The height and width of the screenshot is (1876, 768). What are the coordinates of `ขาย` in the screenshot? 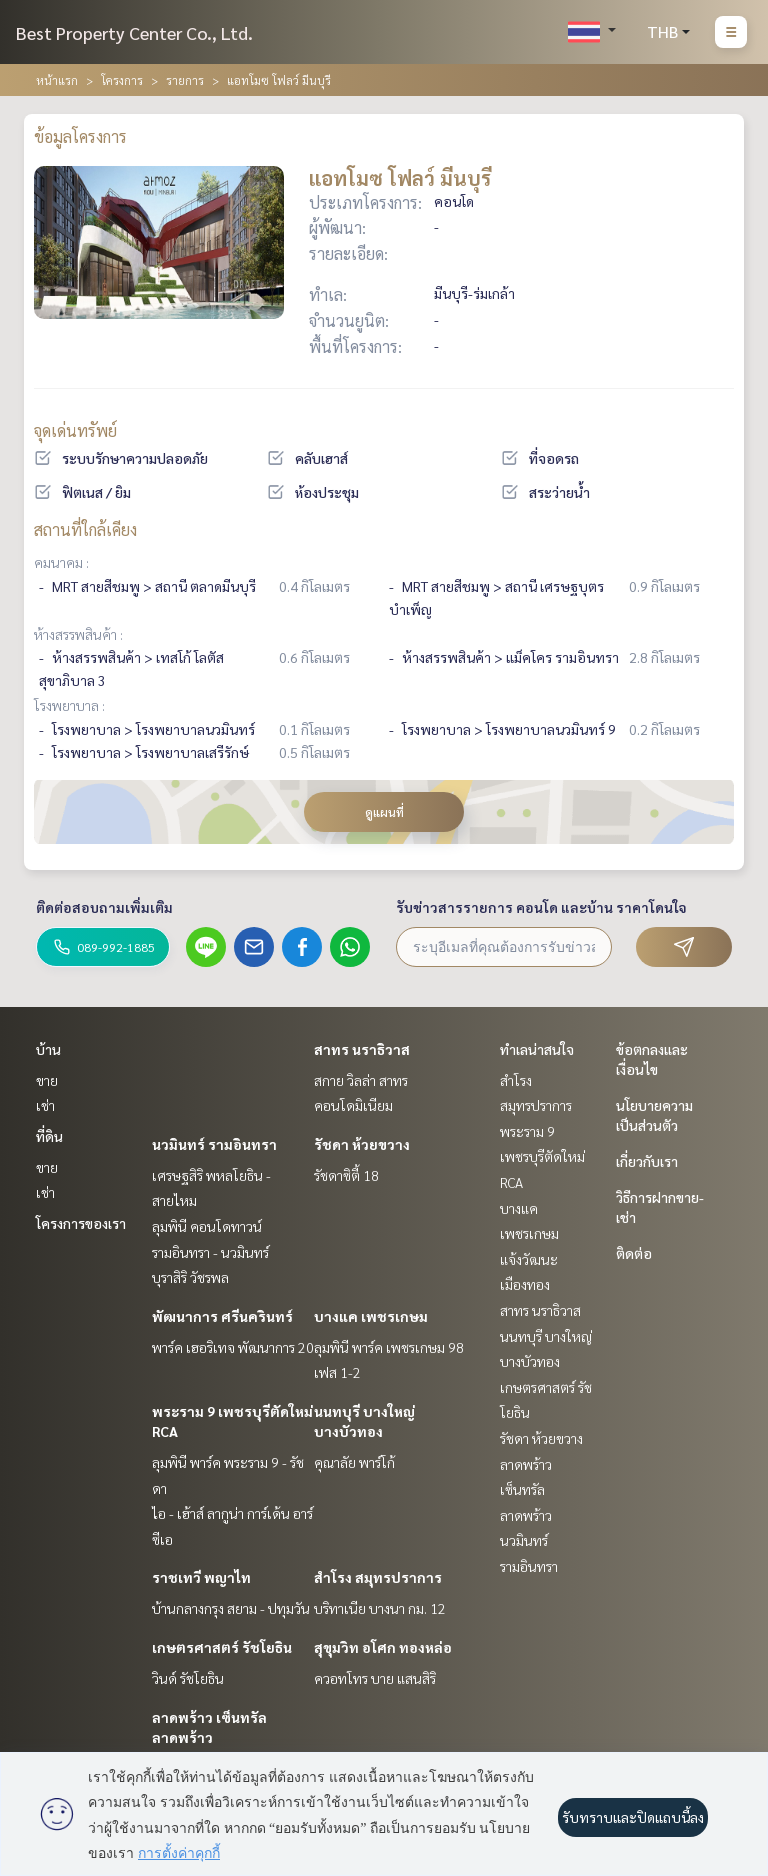 It's located at (47, 1080).